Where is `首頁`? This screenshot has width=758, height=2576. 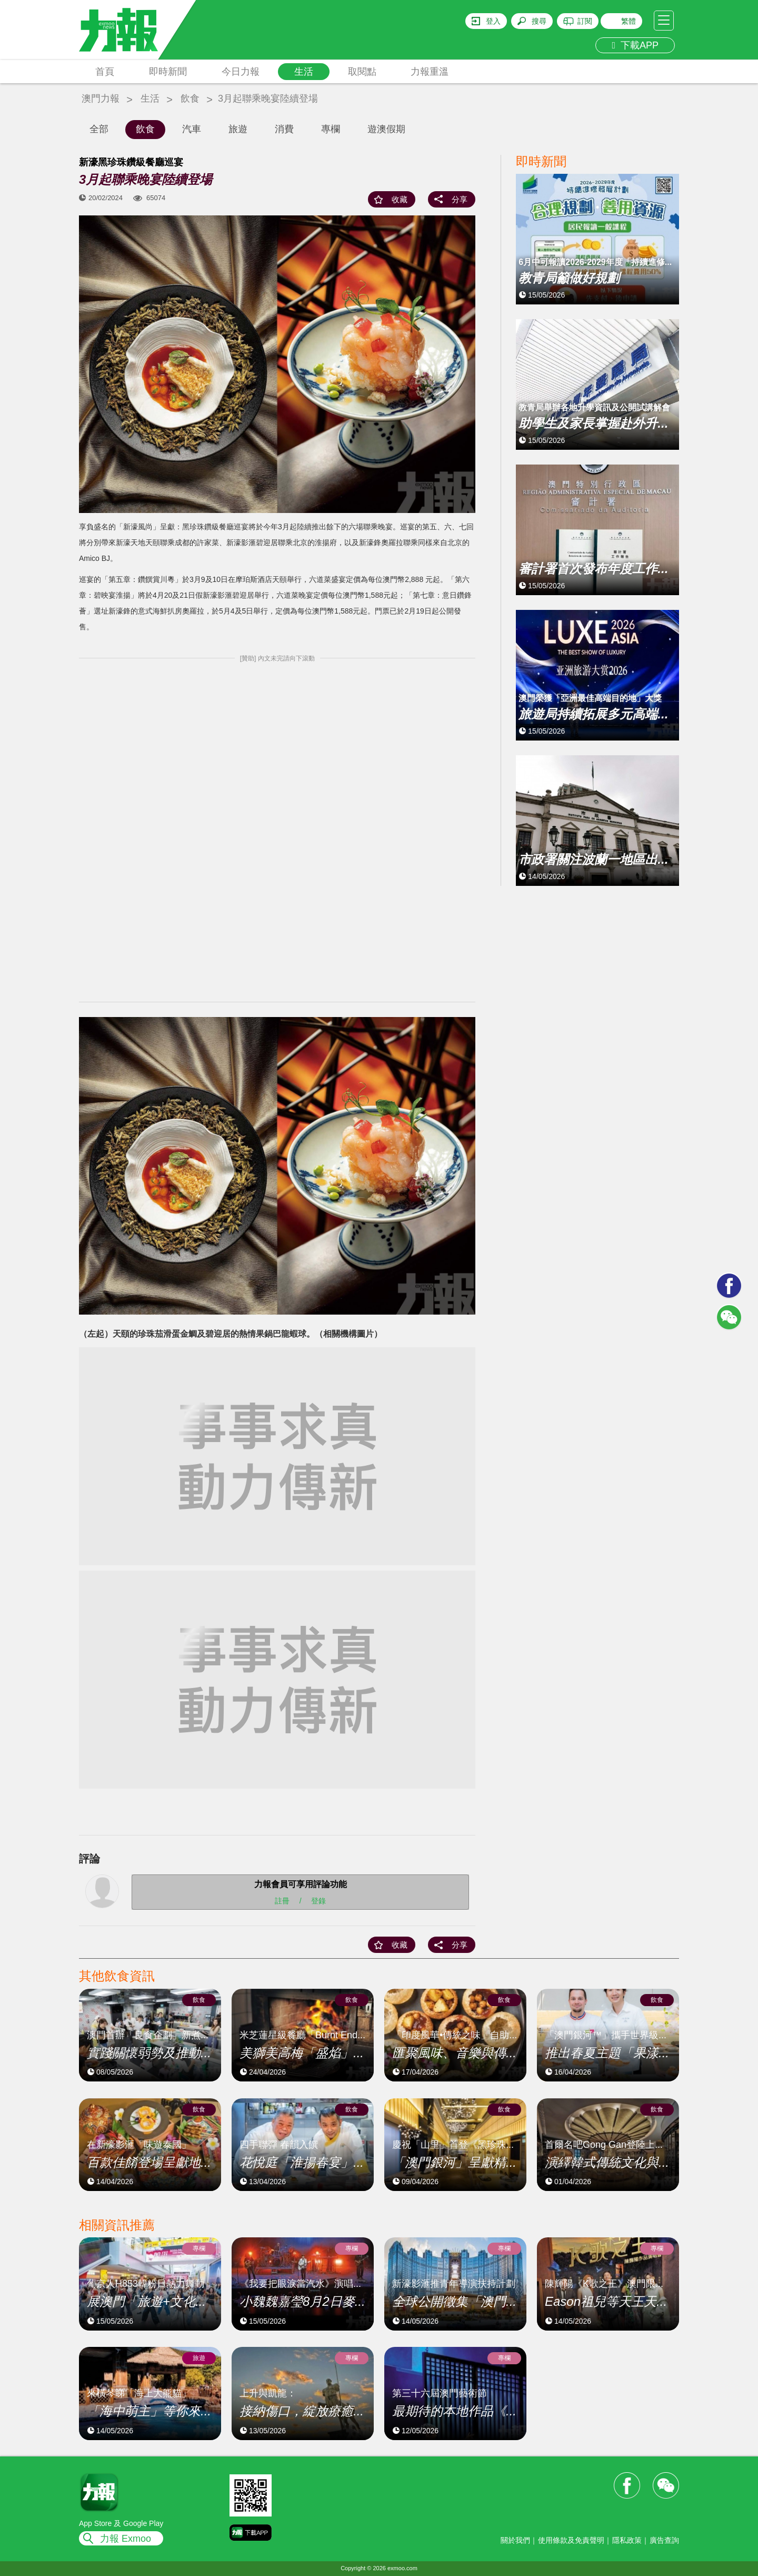 首頁 is located at coordinates (104, 71).